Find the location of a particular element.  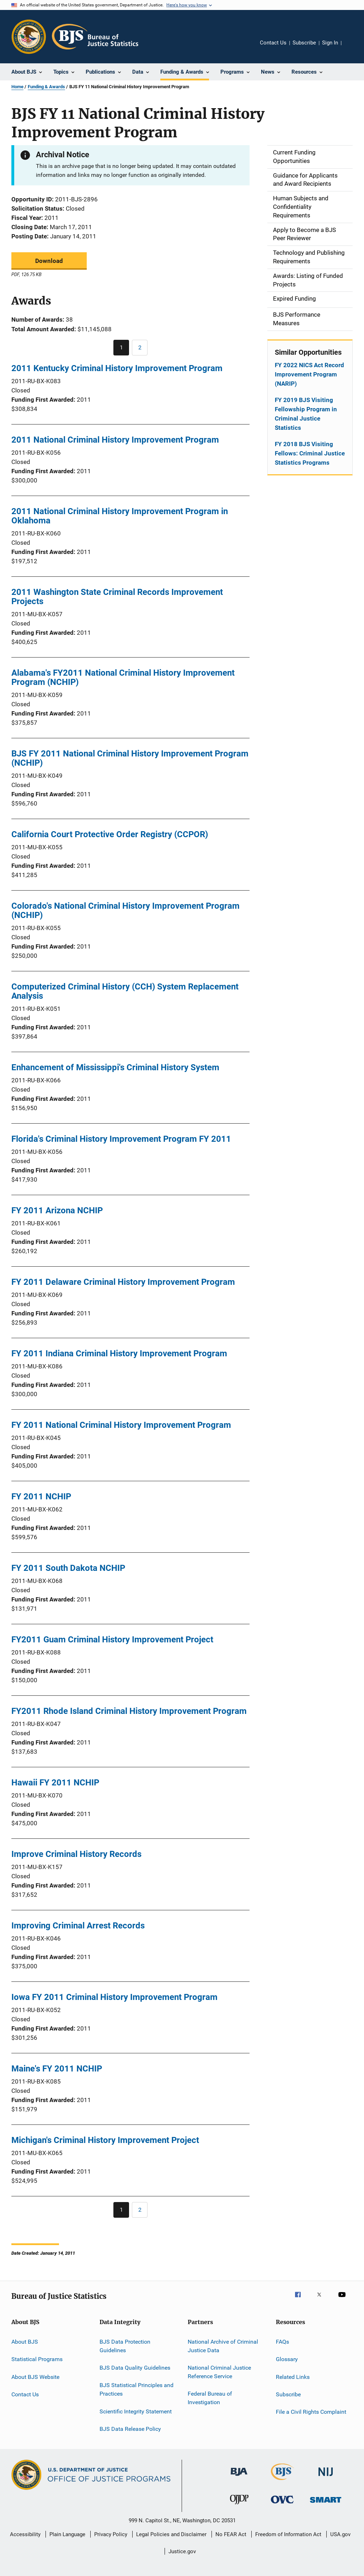

No FEAR Act is located at coordinates (230, 2534).